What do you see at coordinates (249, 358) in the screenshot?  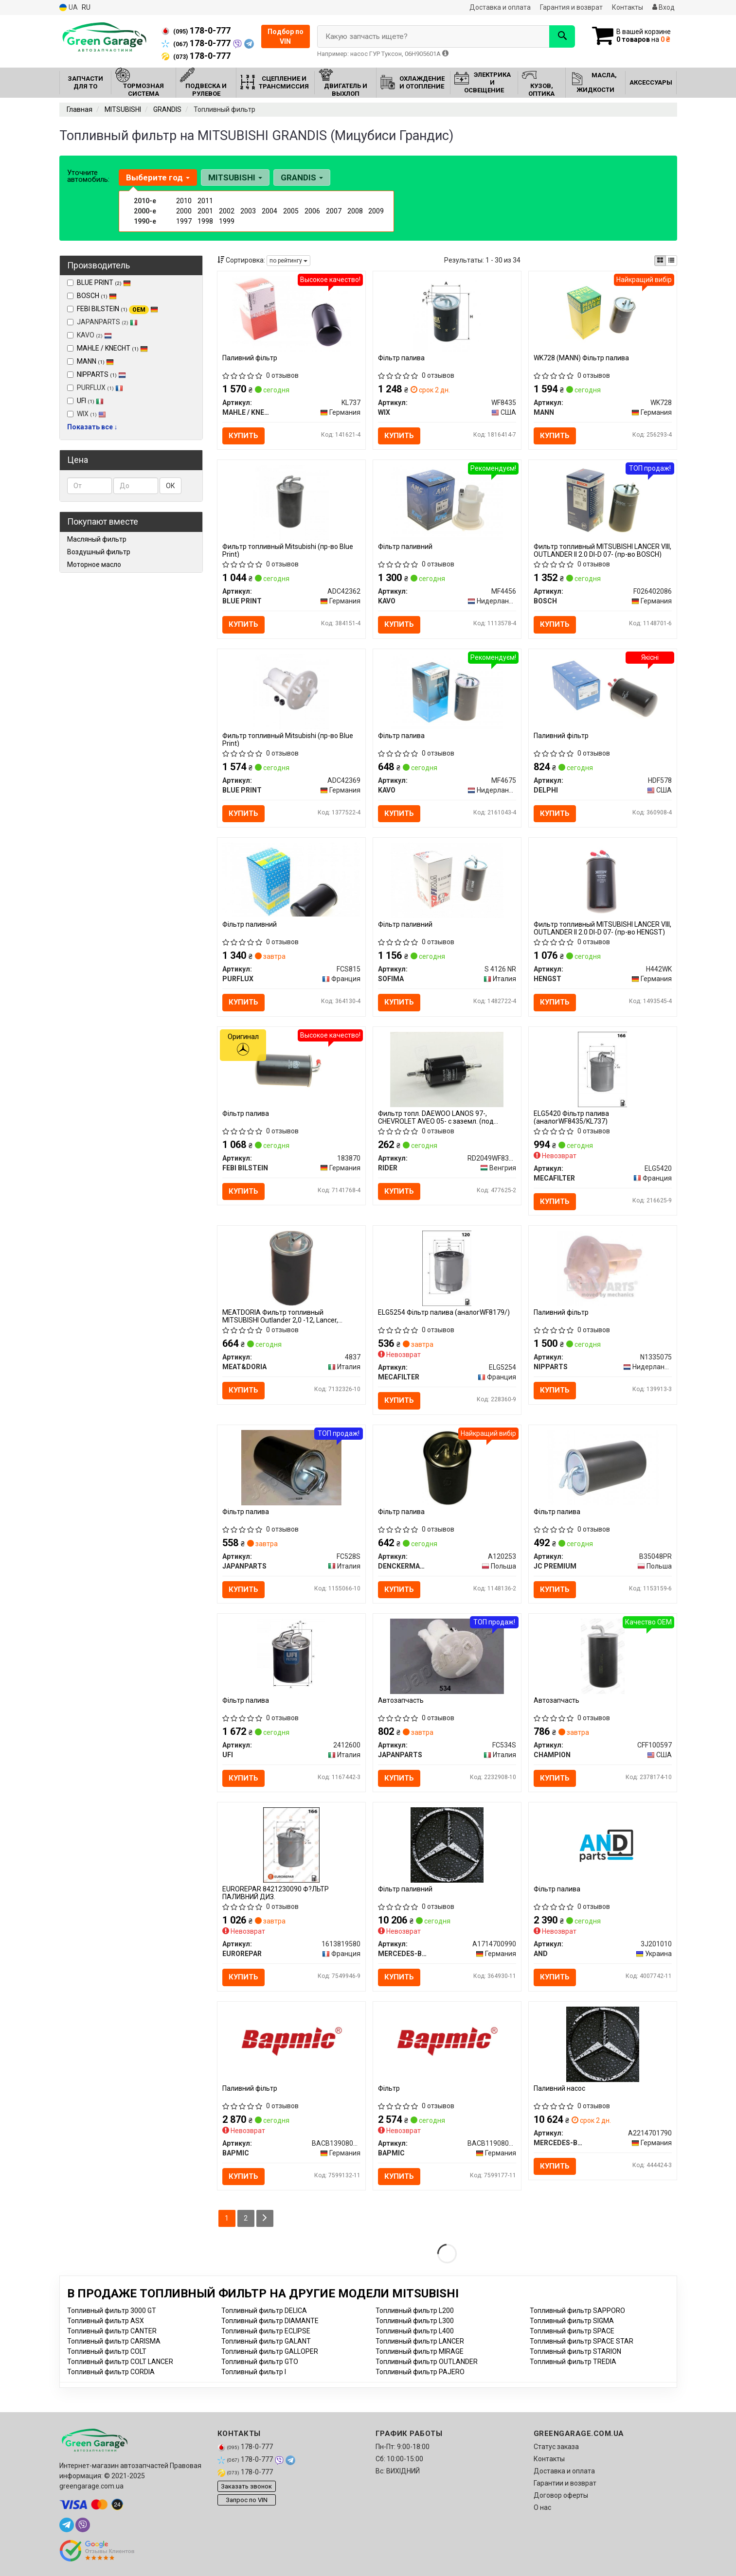 I see `Паливний фільтр` at bounding box center [249, 358].